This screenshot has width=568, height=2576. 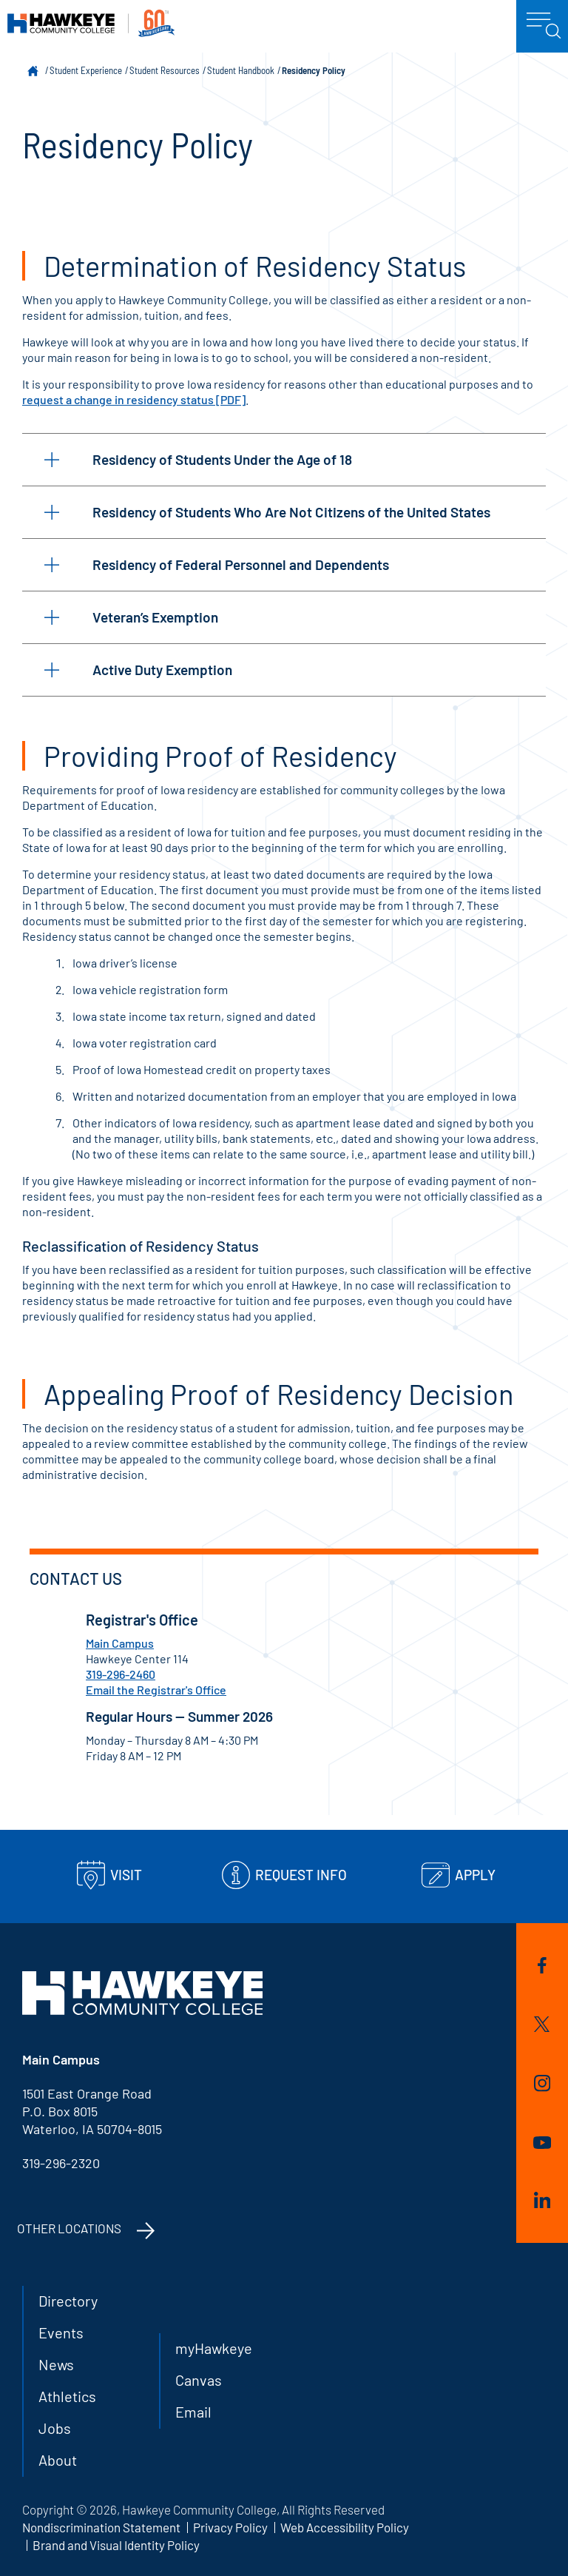 I want to click on Active Duty Exemption, so click(x=138, y=669).